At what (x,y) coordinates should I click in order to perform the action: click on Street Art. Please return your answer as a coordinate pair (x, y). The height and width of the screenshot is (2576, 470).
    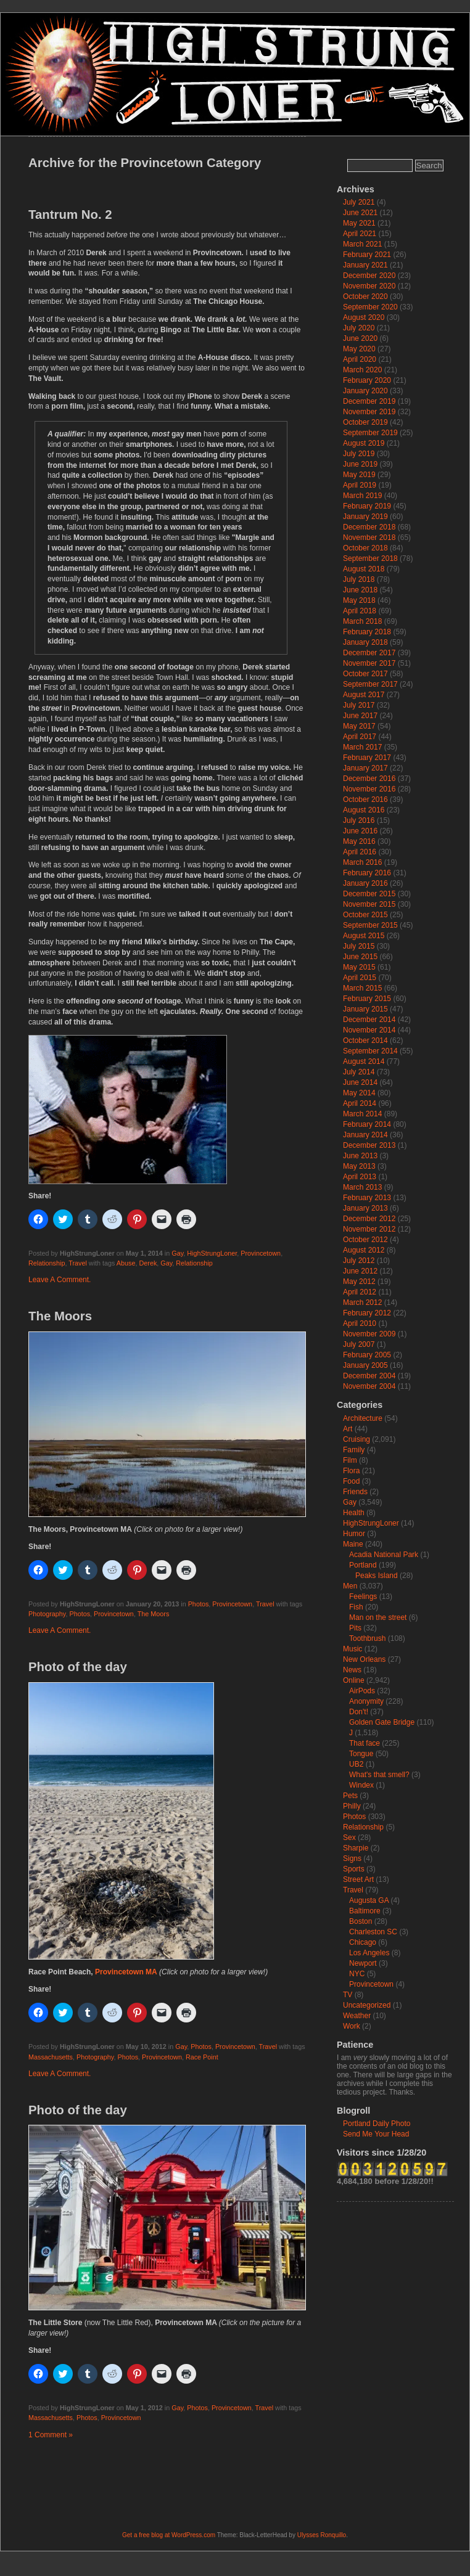
    Looking at the image, I should click on (358, 1879).